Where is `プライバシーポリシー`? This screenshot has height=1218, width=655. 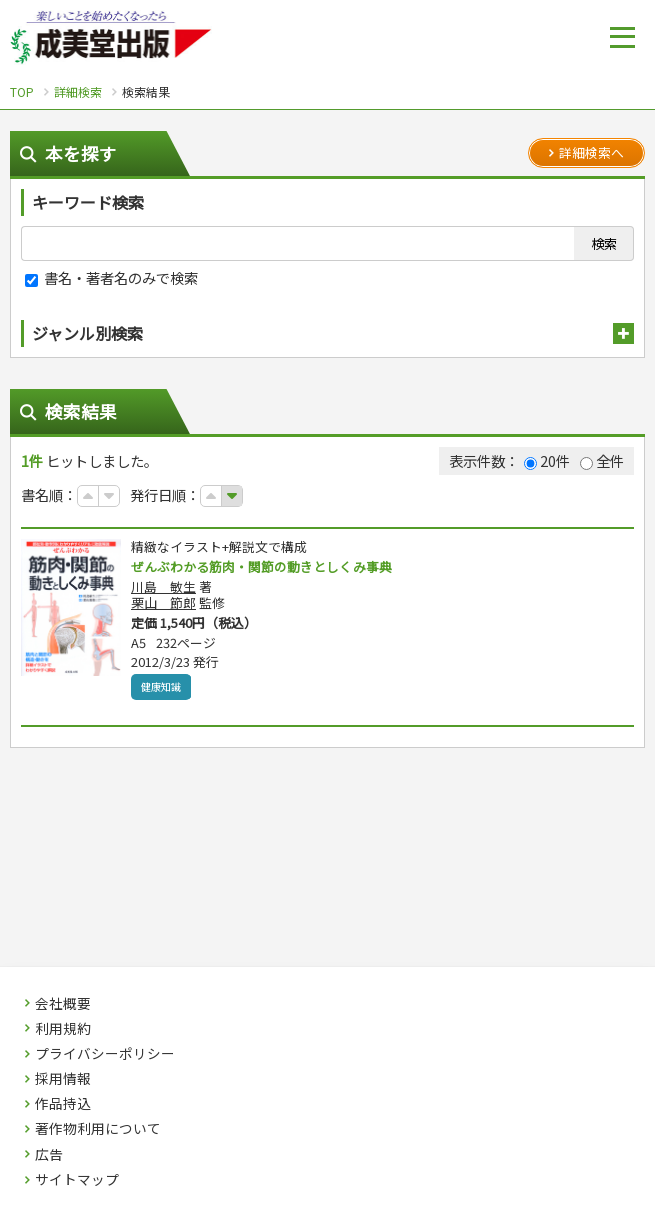
プライバシーポリシー is located at coordinates (105, 1054).